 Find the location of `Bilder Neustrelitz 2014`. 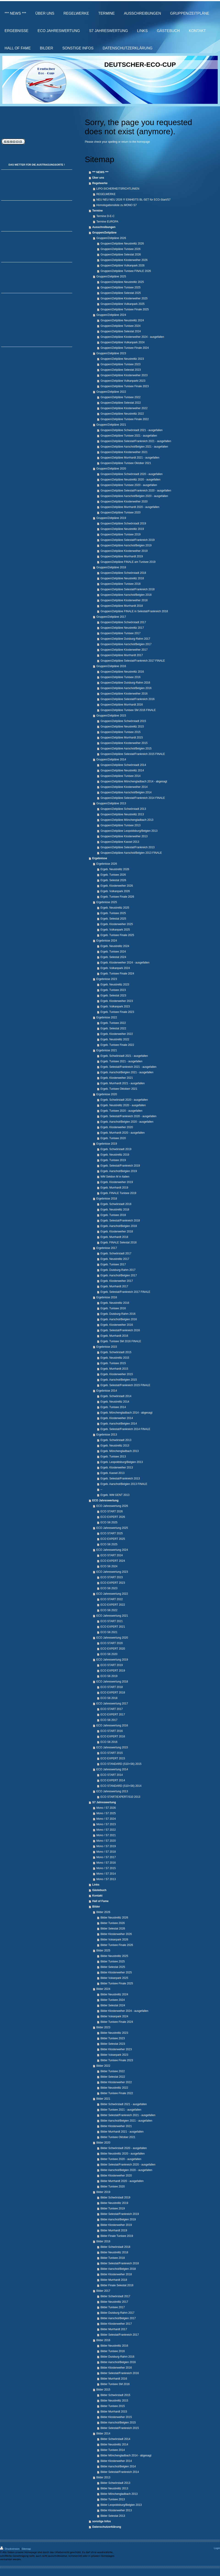

Bilder Neustrelitz 2014 is located at coordinates (114, 2444).